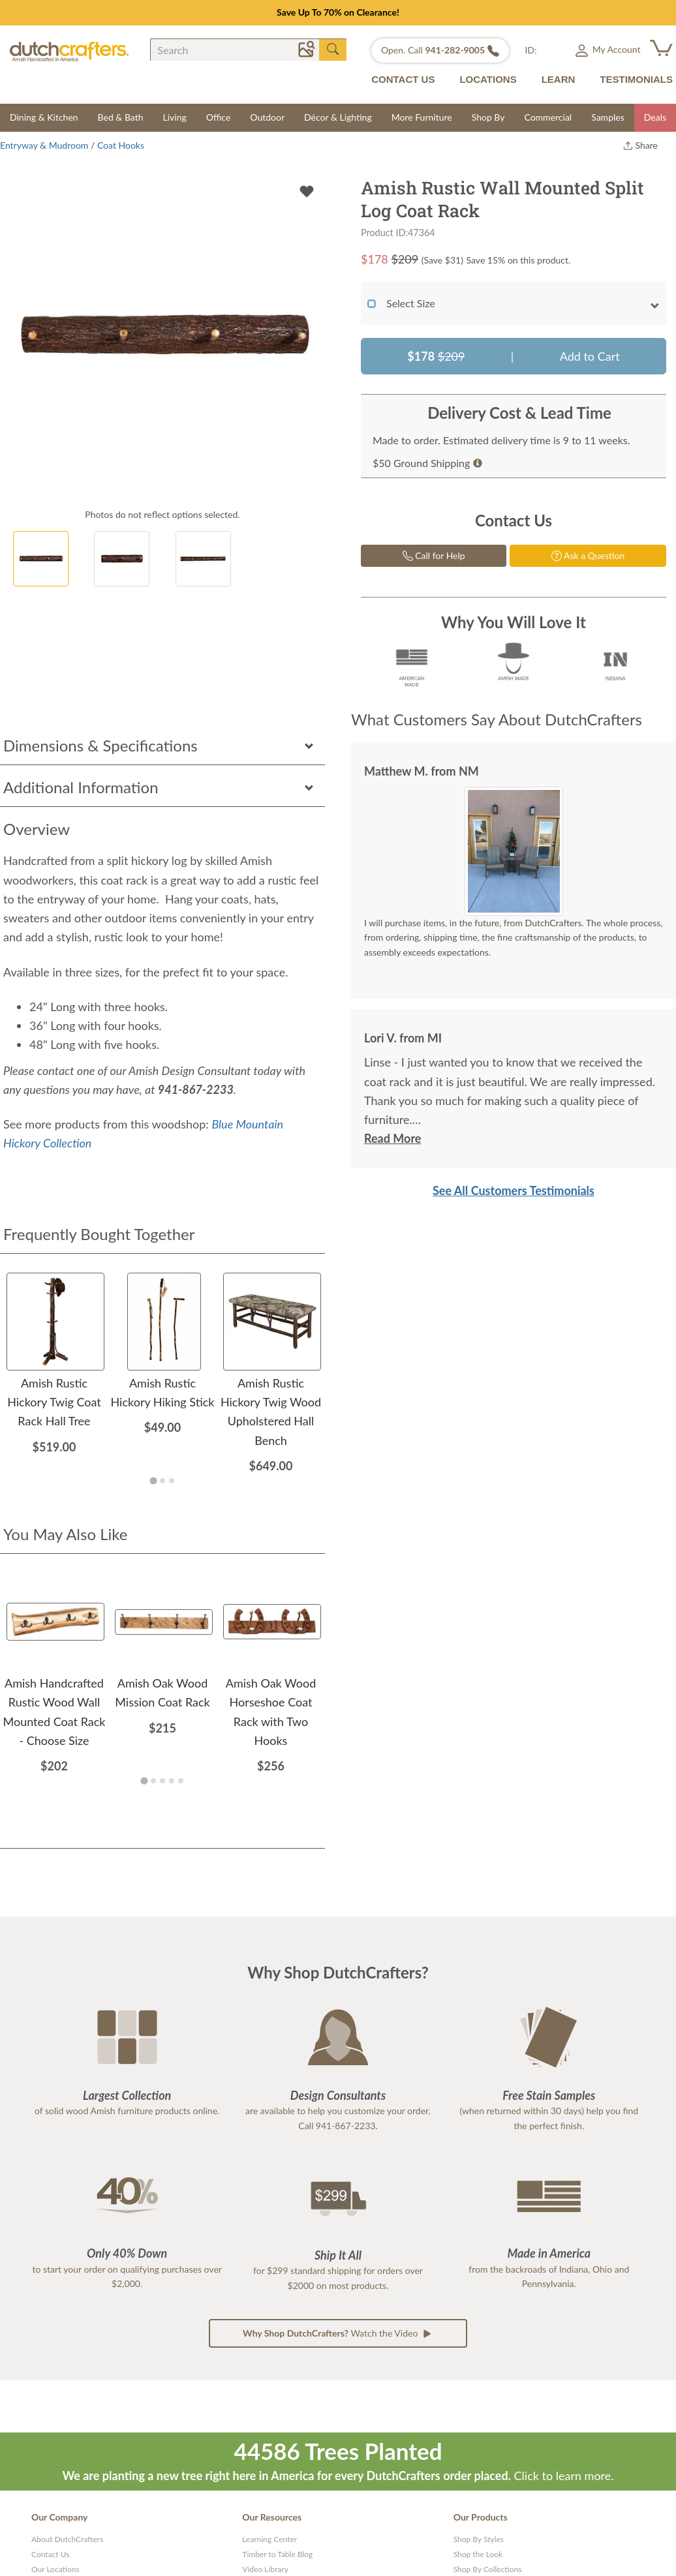  I want to click on Shop By Collections, so click(487, 2569).